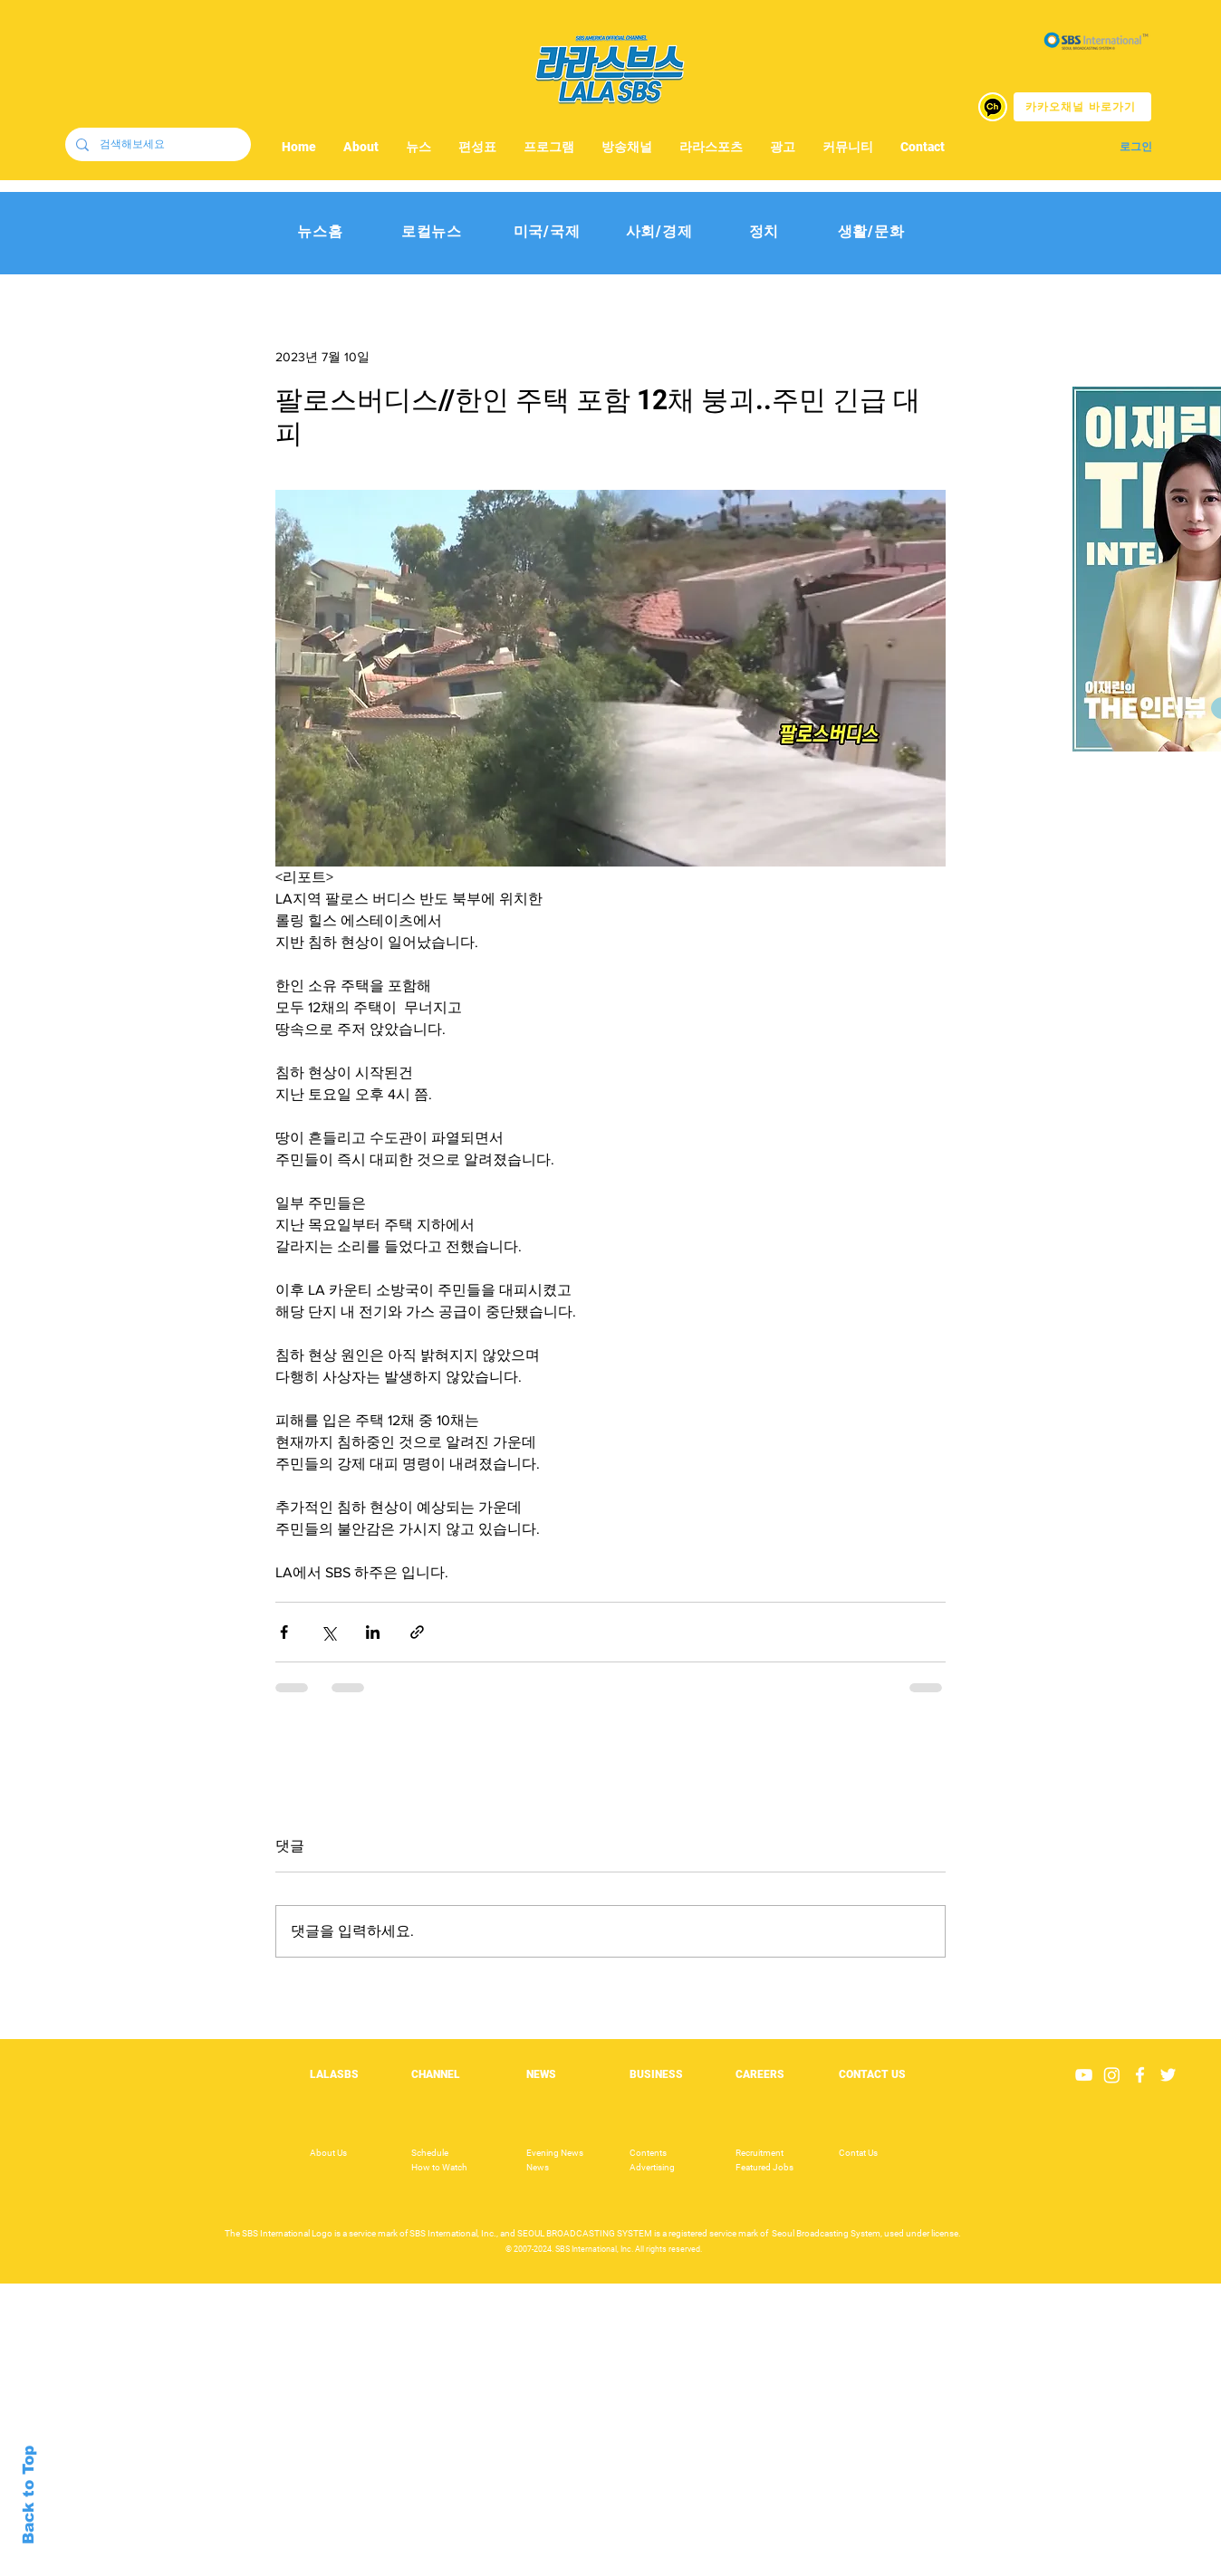 This screenshot has height=2576, width=1221. I want to click on [뉴스홈], so click(320, 232).